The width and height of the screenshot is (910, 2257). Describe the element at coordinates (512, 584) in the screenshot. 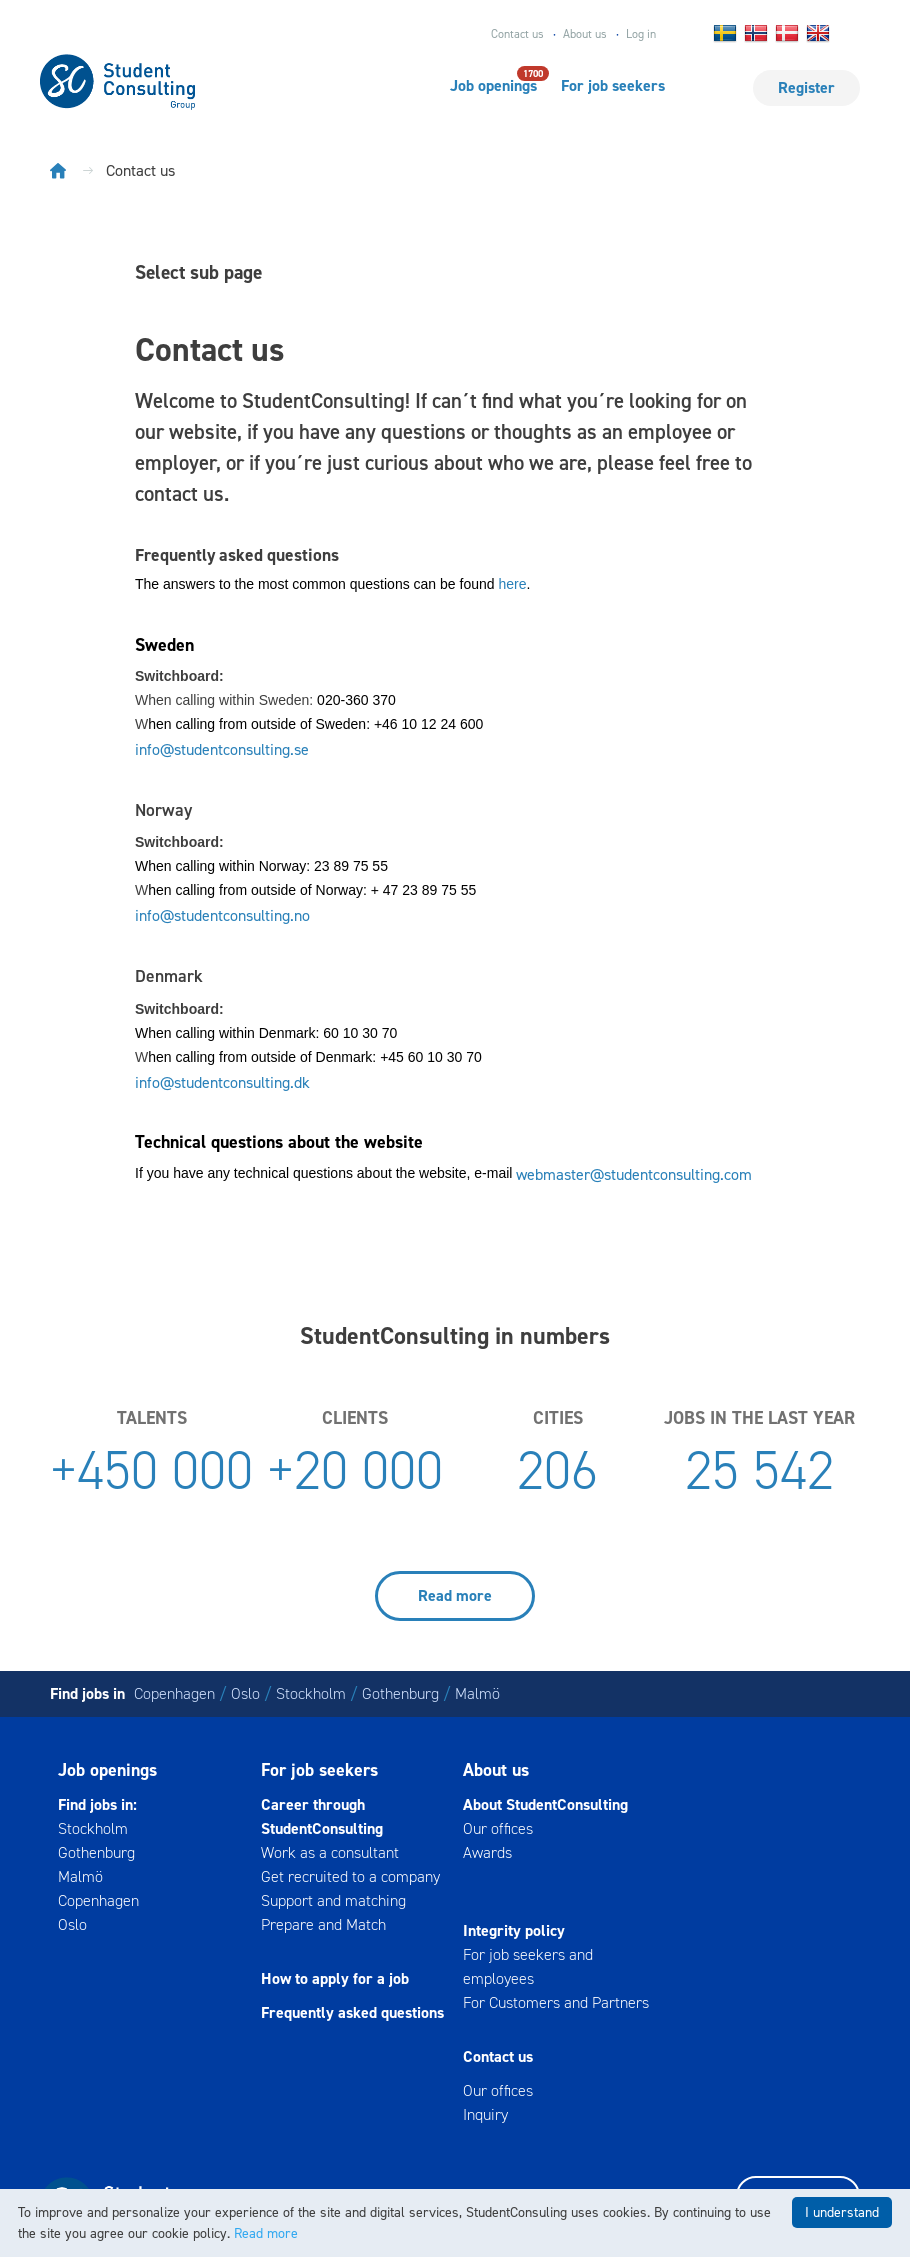

I see `here` at that location.